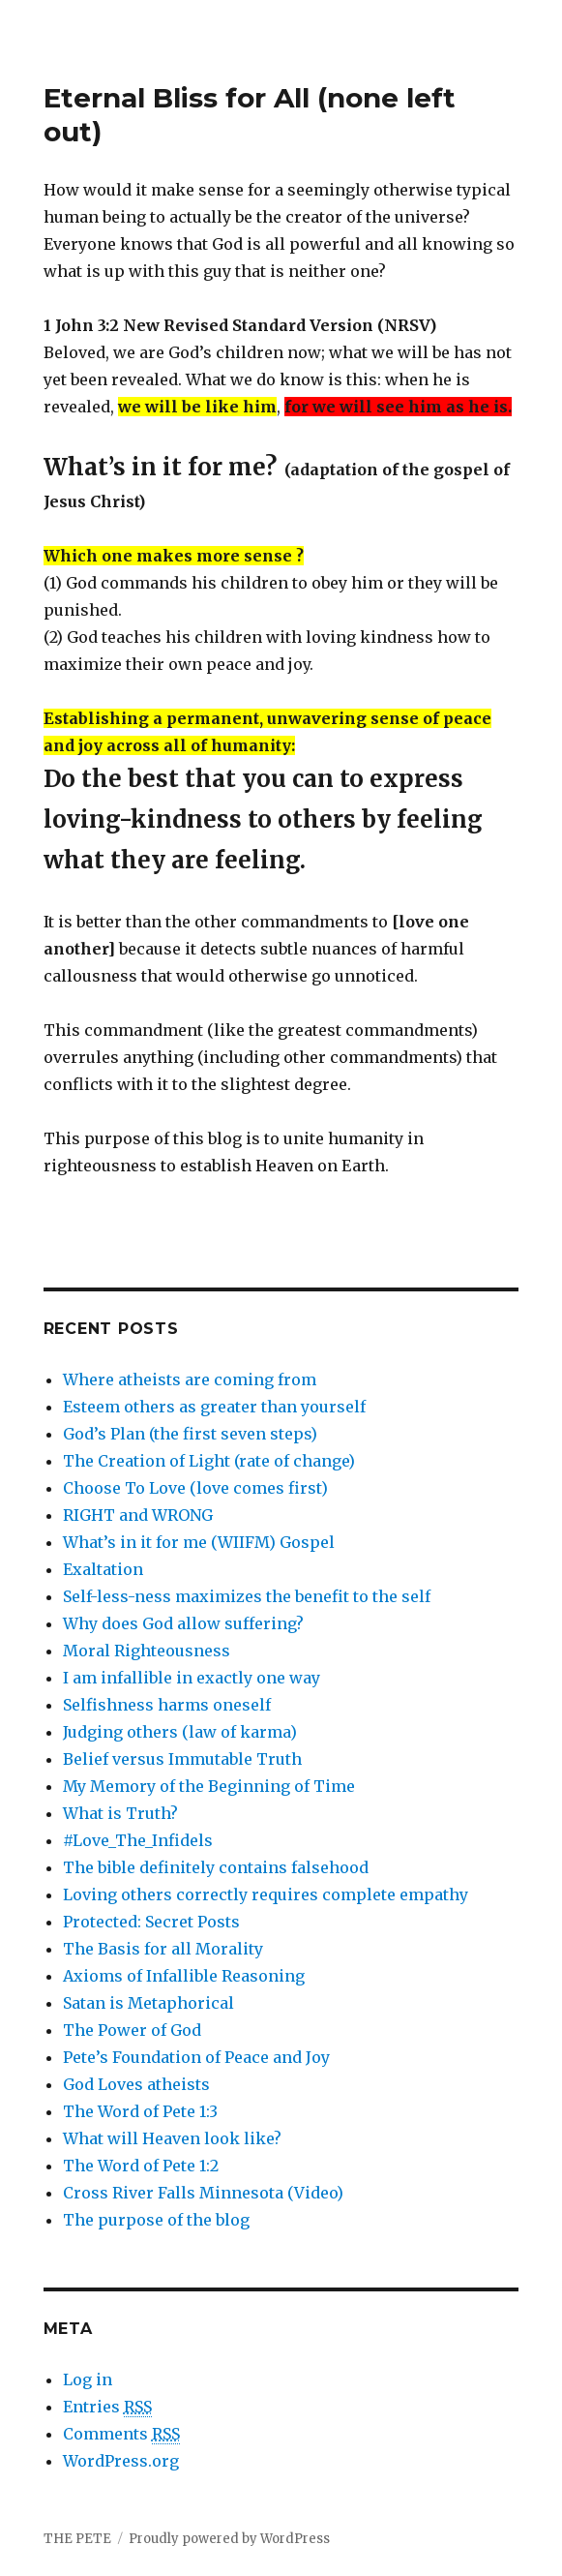 This screenshot has width=562, height=2576. Describe the element at coordinates (121, 2460) in the screenshot. I see `WordPress.org` at that location.